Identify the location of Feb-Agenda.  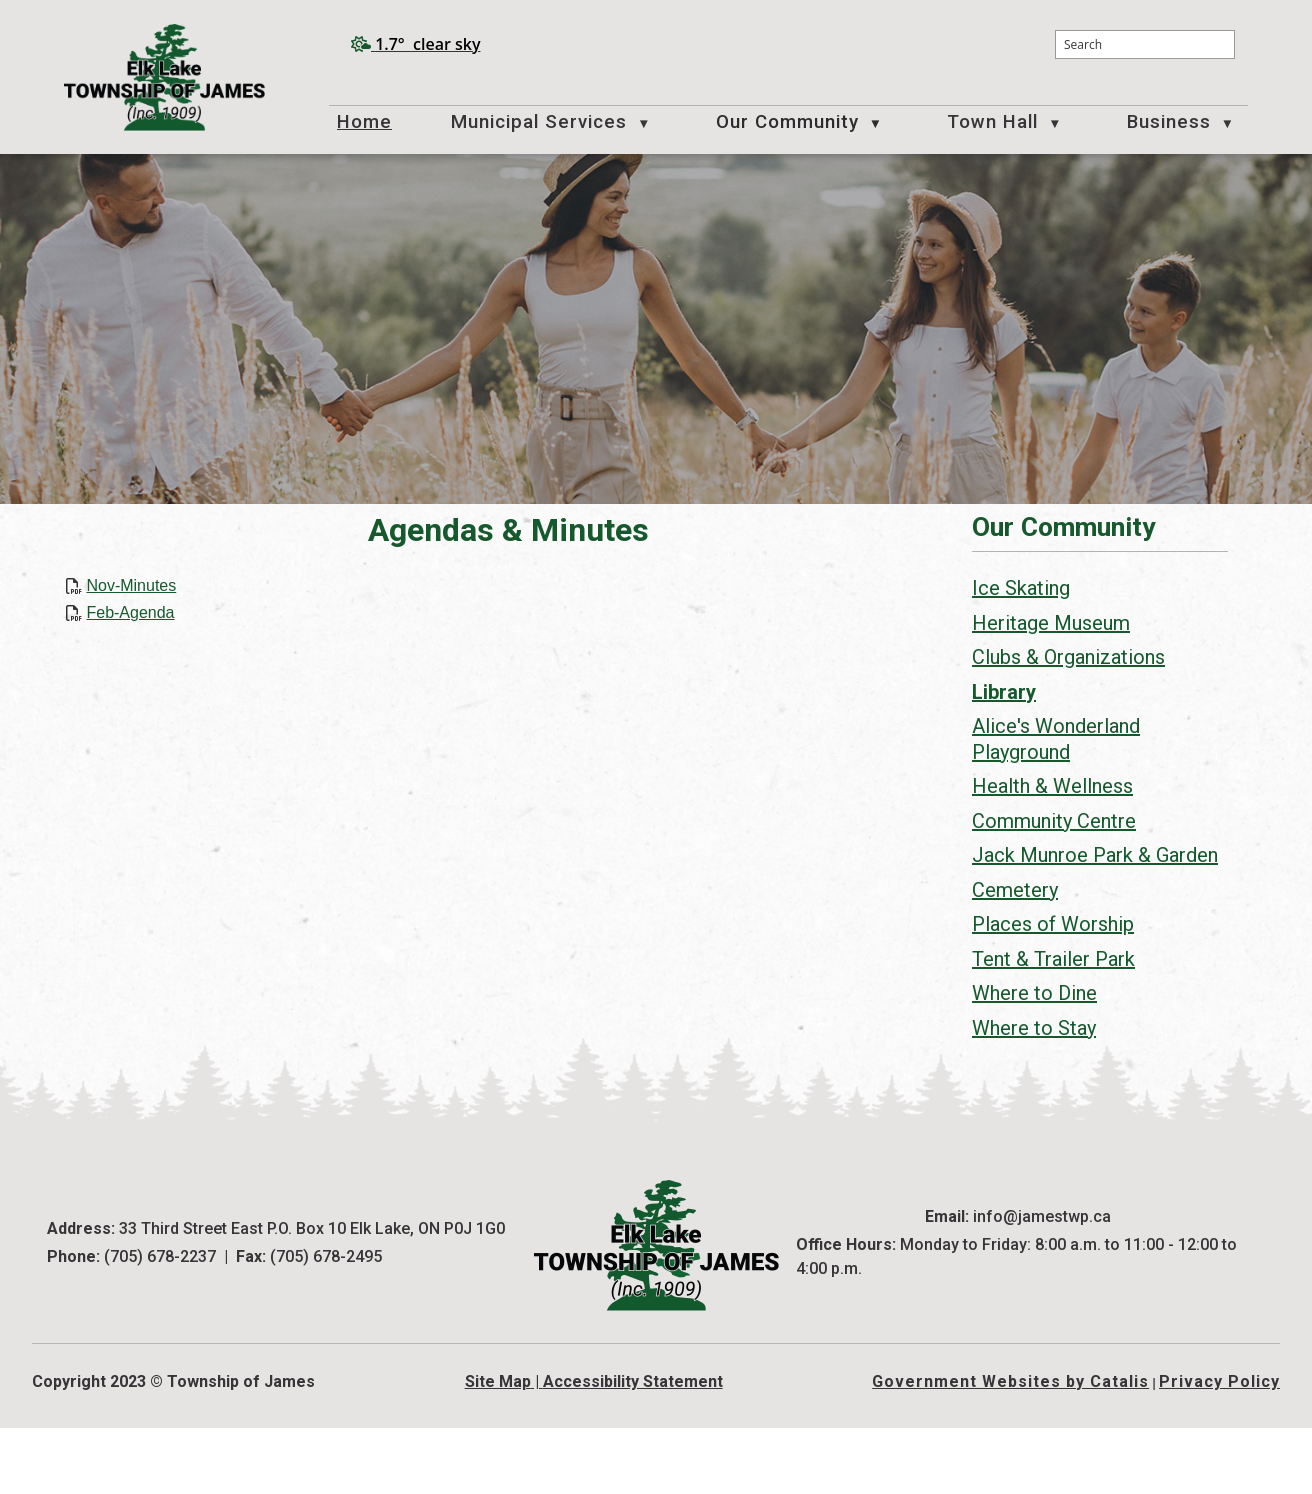
(426, 632).